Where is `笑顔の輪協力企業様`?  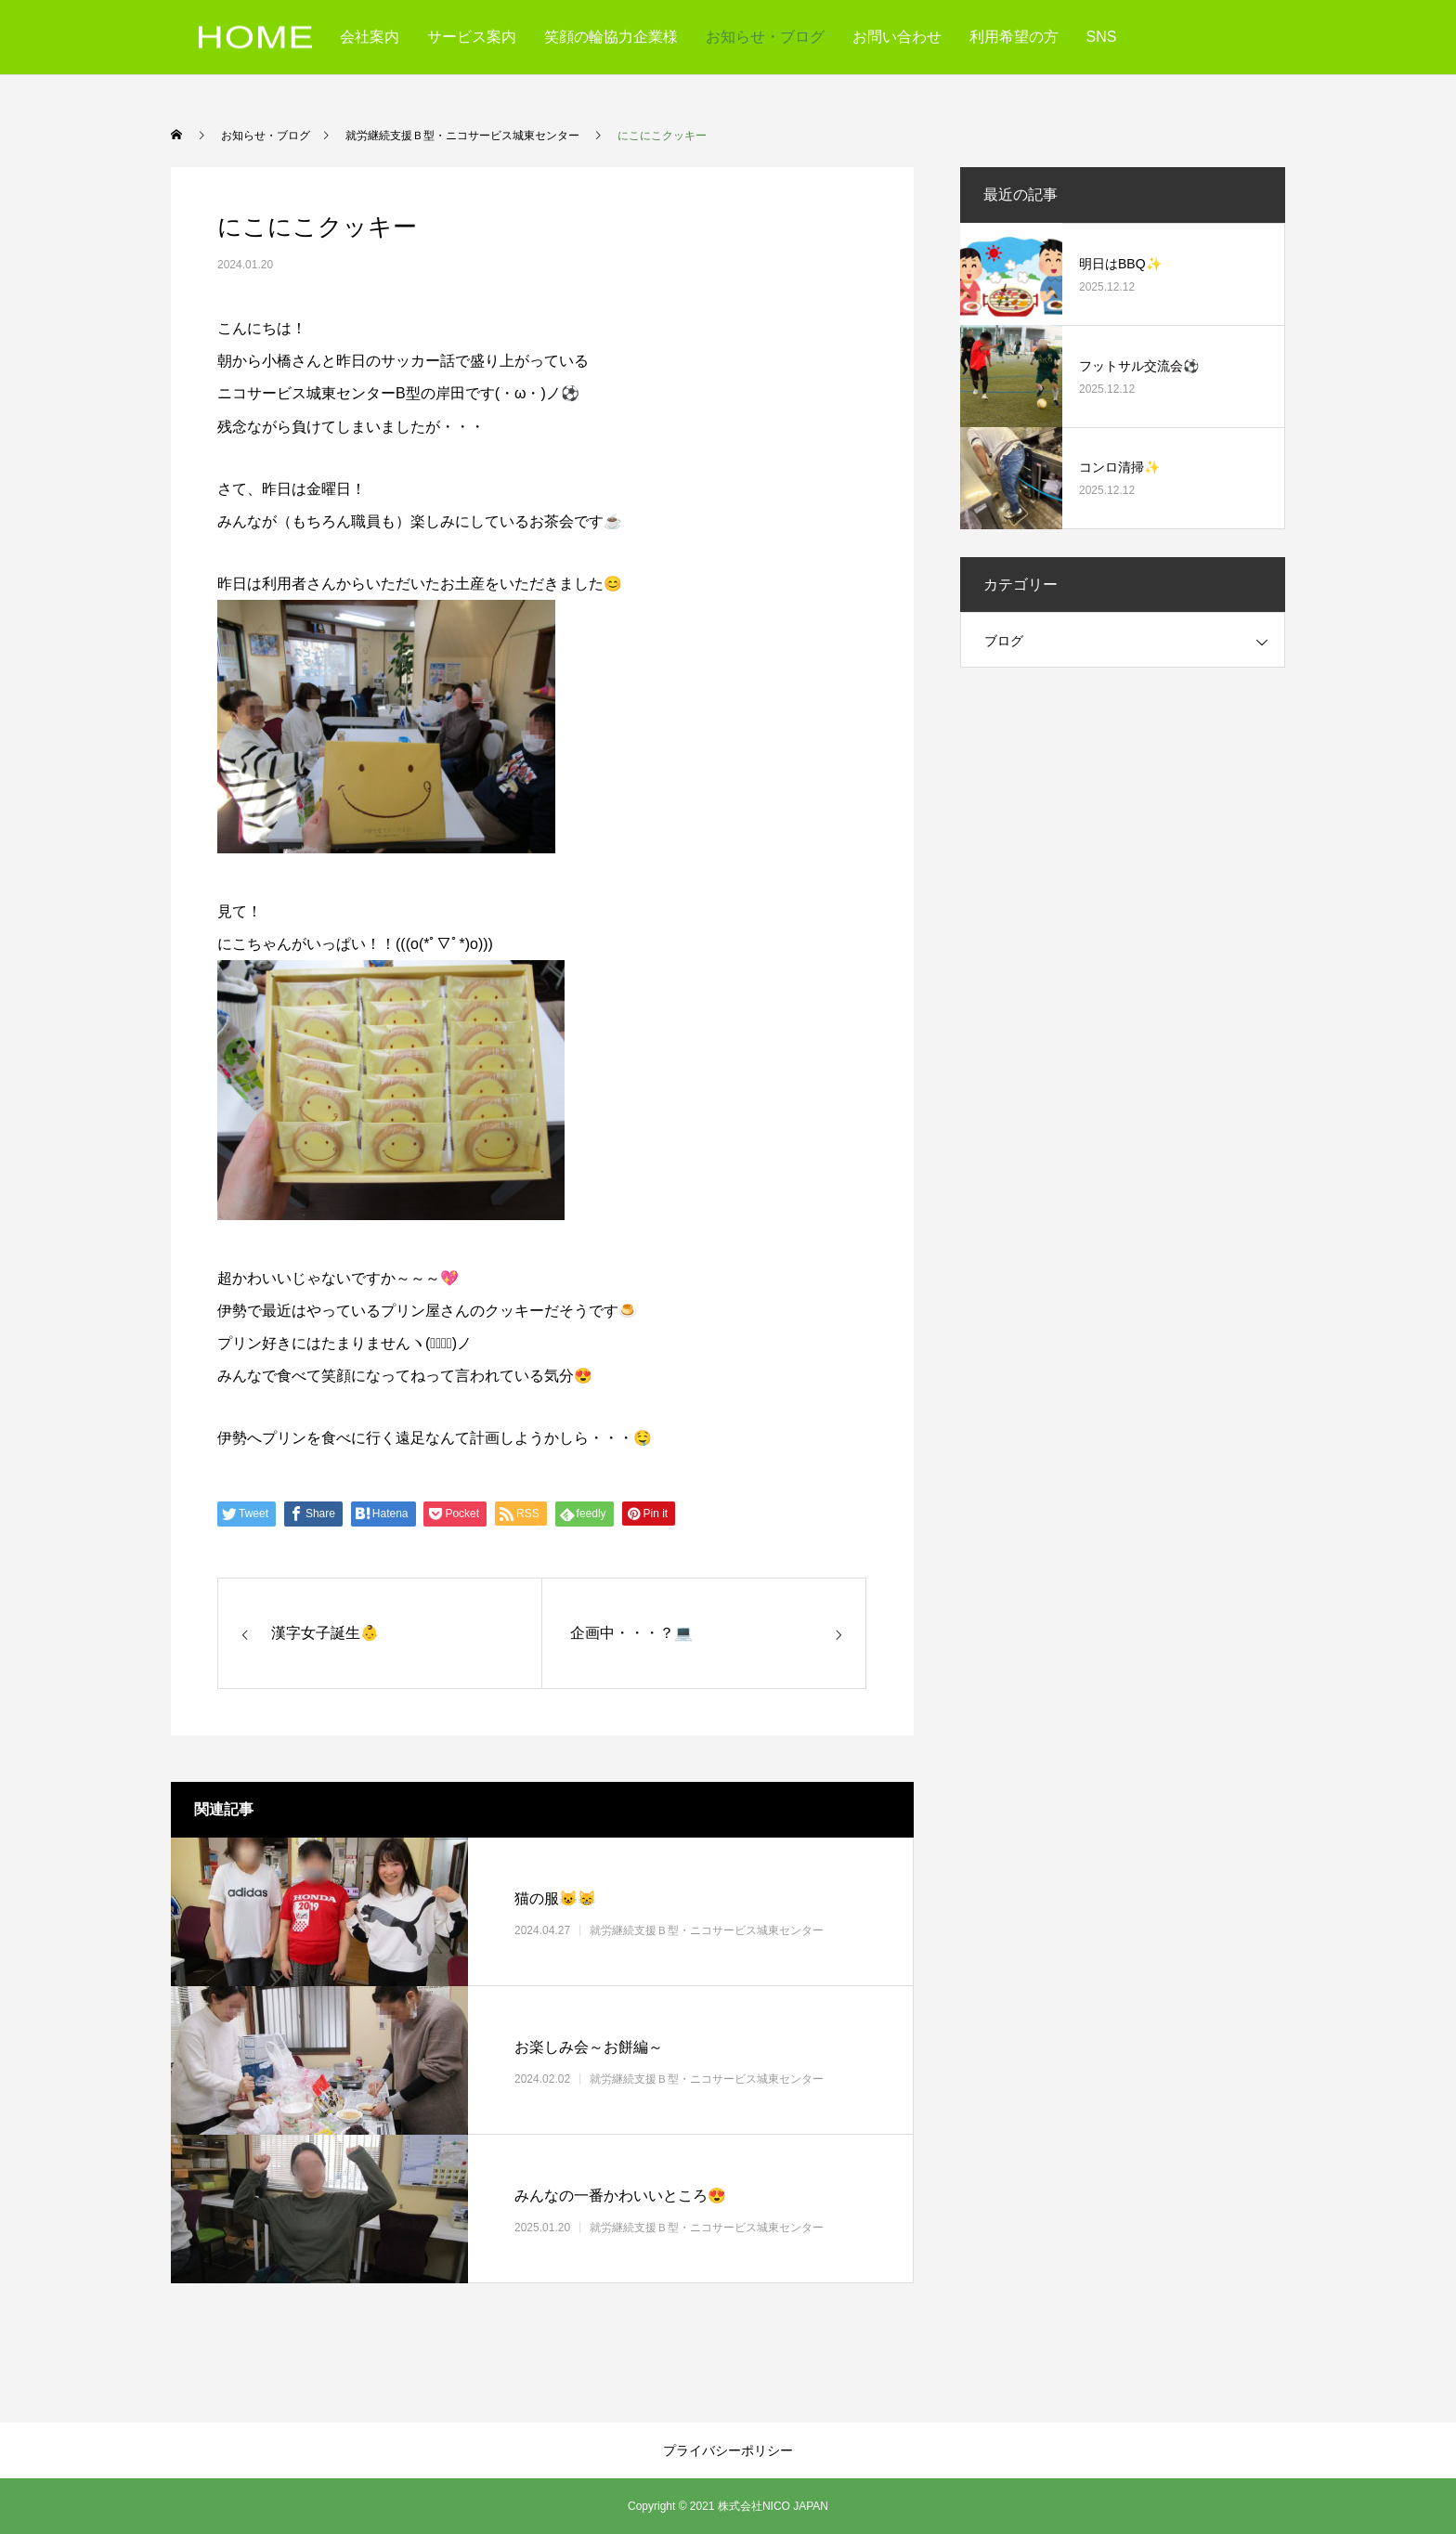 笑顔の輪協力企業様 is located at coordinates (611, 37).